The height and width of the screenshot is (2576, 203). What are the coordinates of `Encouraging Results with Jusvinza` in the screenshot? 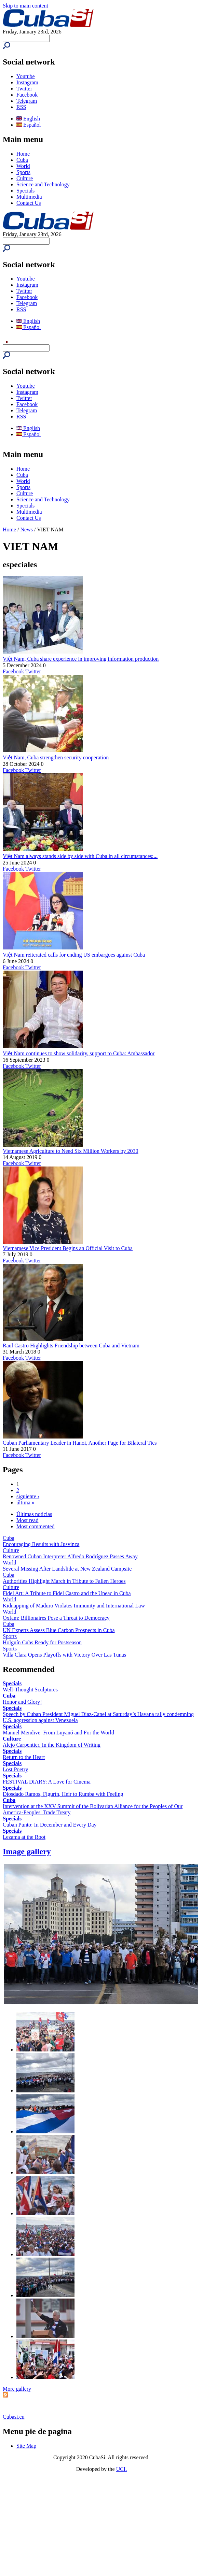 It's located at (41, 1544).